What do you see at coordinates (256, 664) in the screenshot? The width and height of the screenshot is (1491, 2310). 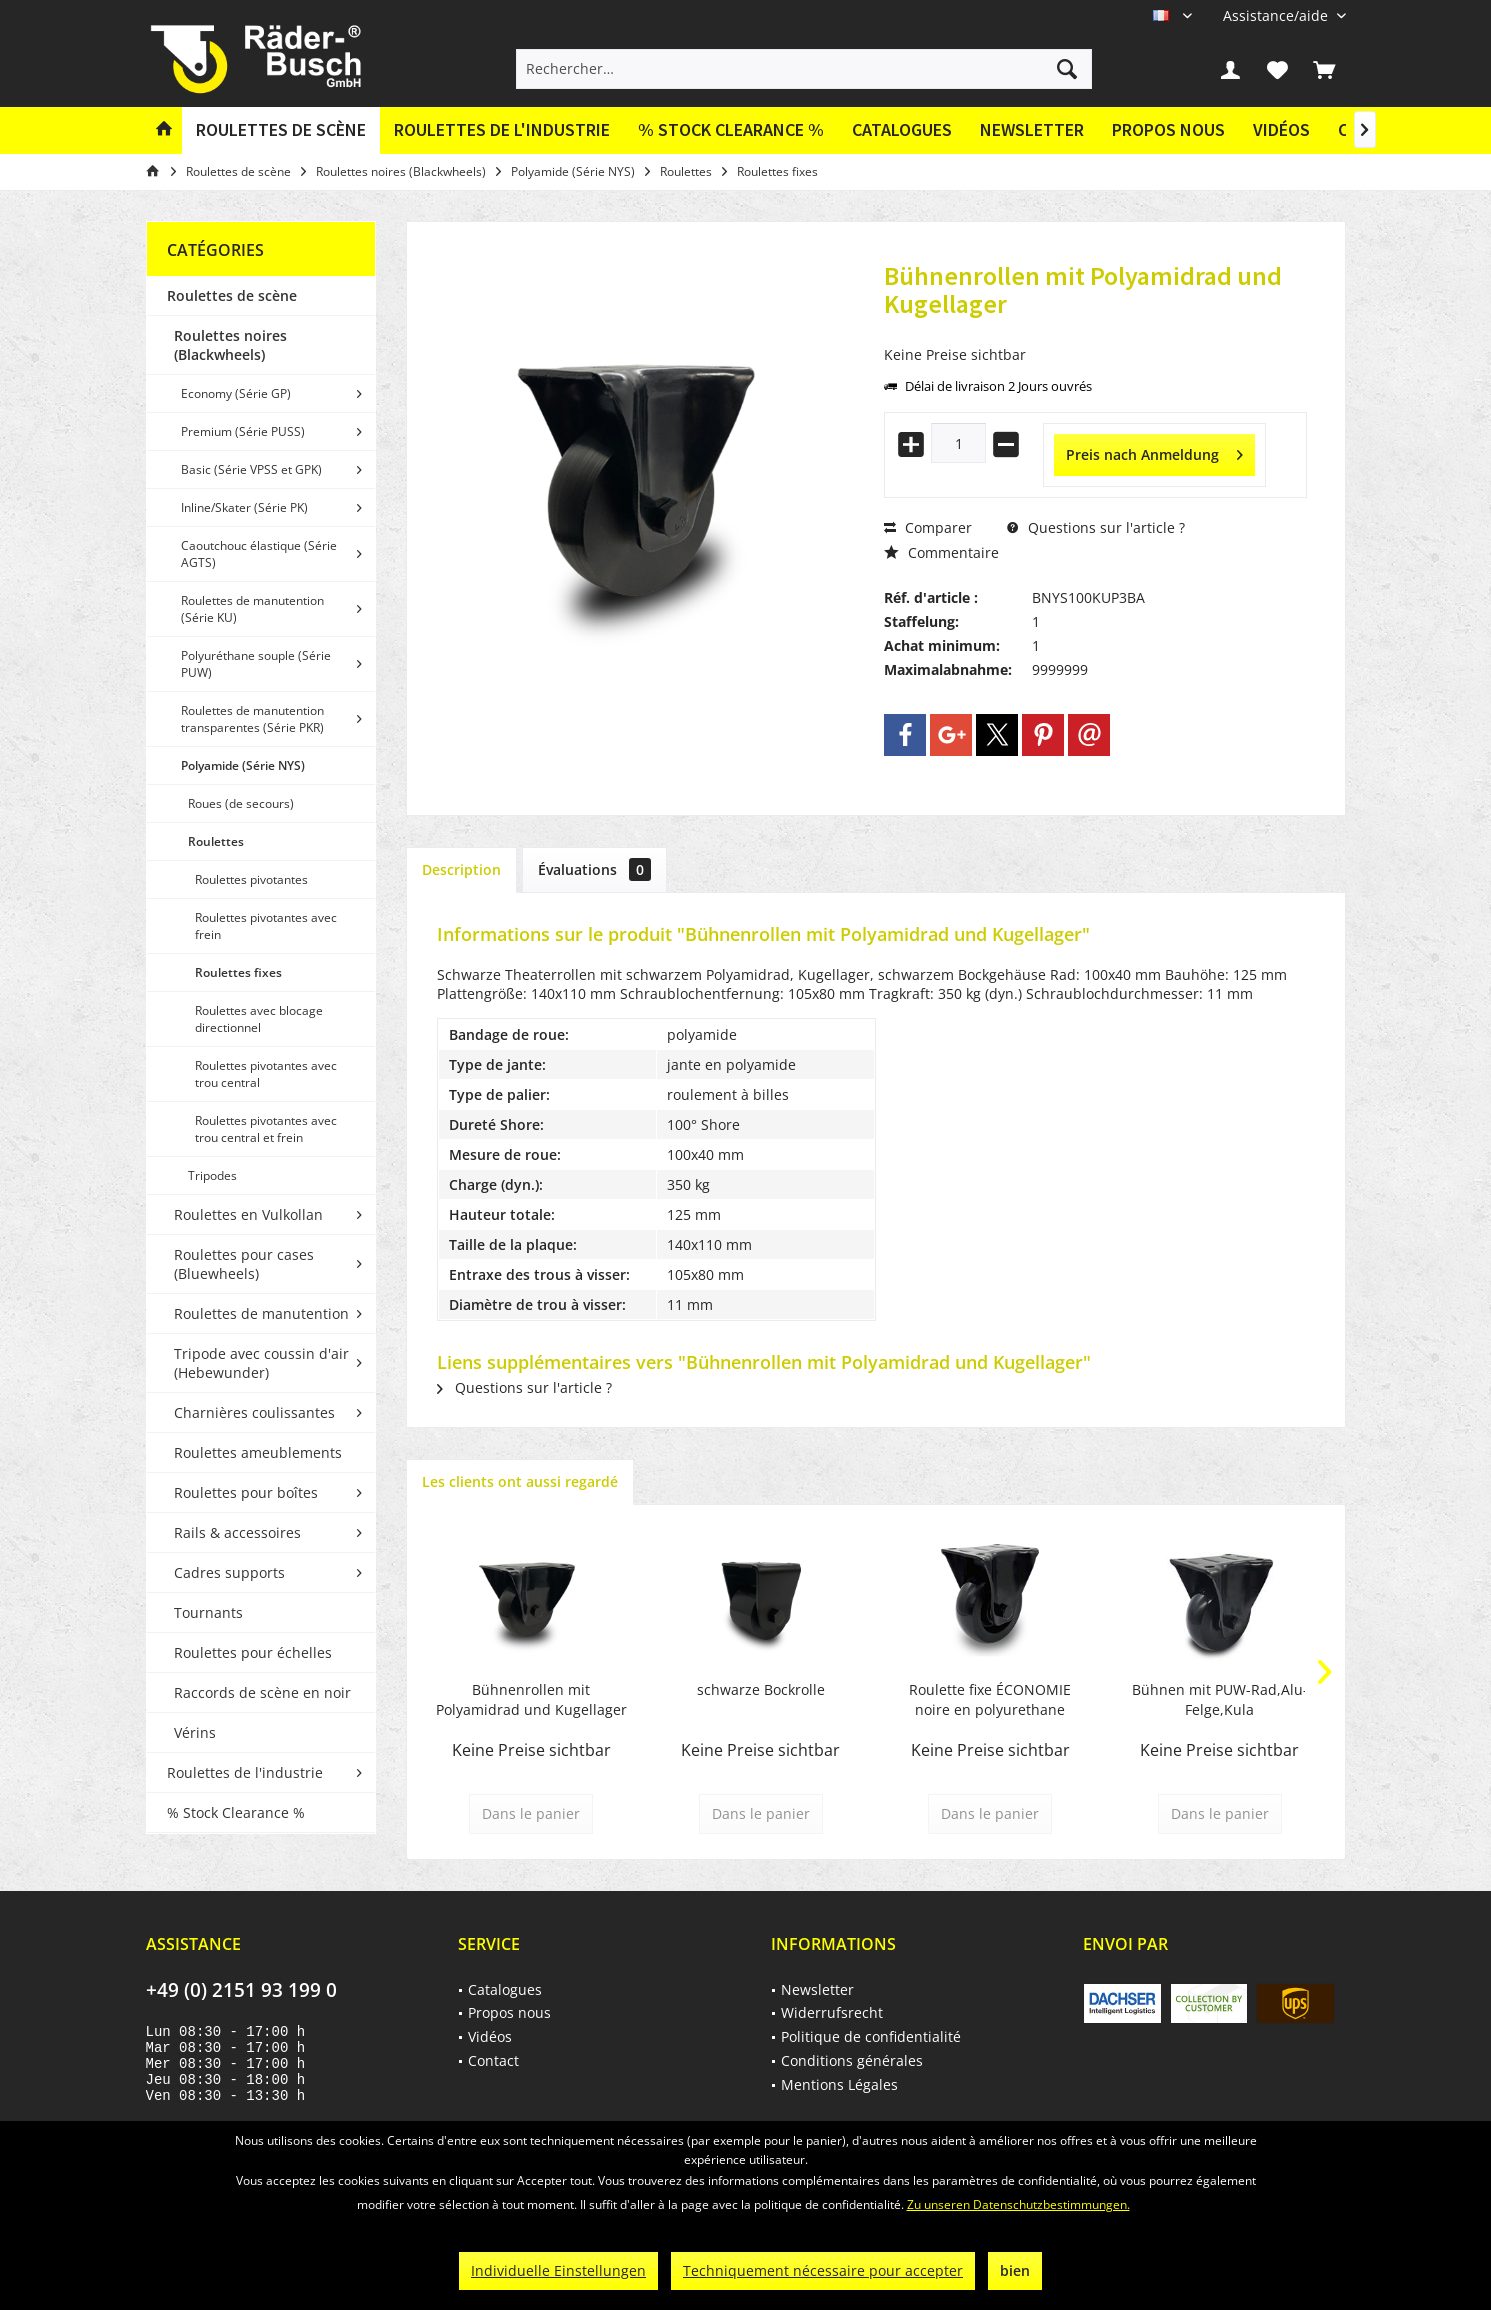 I see `Polyuréthane souple (Série PUW)` at bounding box center [256, 664].